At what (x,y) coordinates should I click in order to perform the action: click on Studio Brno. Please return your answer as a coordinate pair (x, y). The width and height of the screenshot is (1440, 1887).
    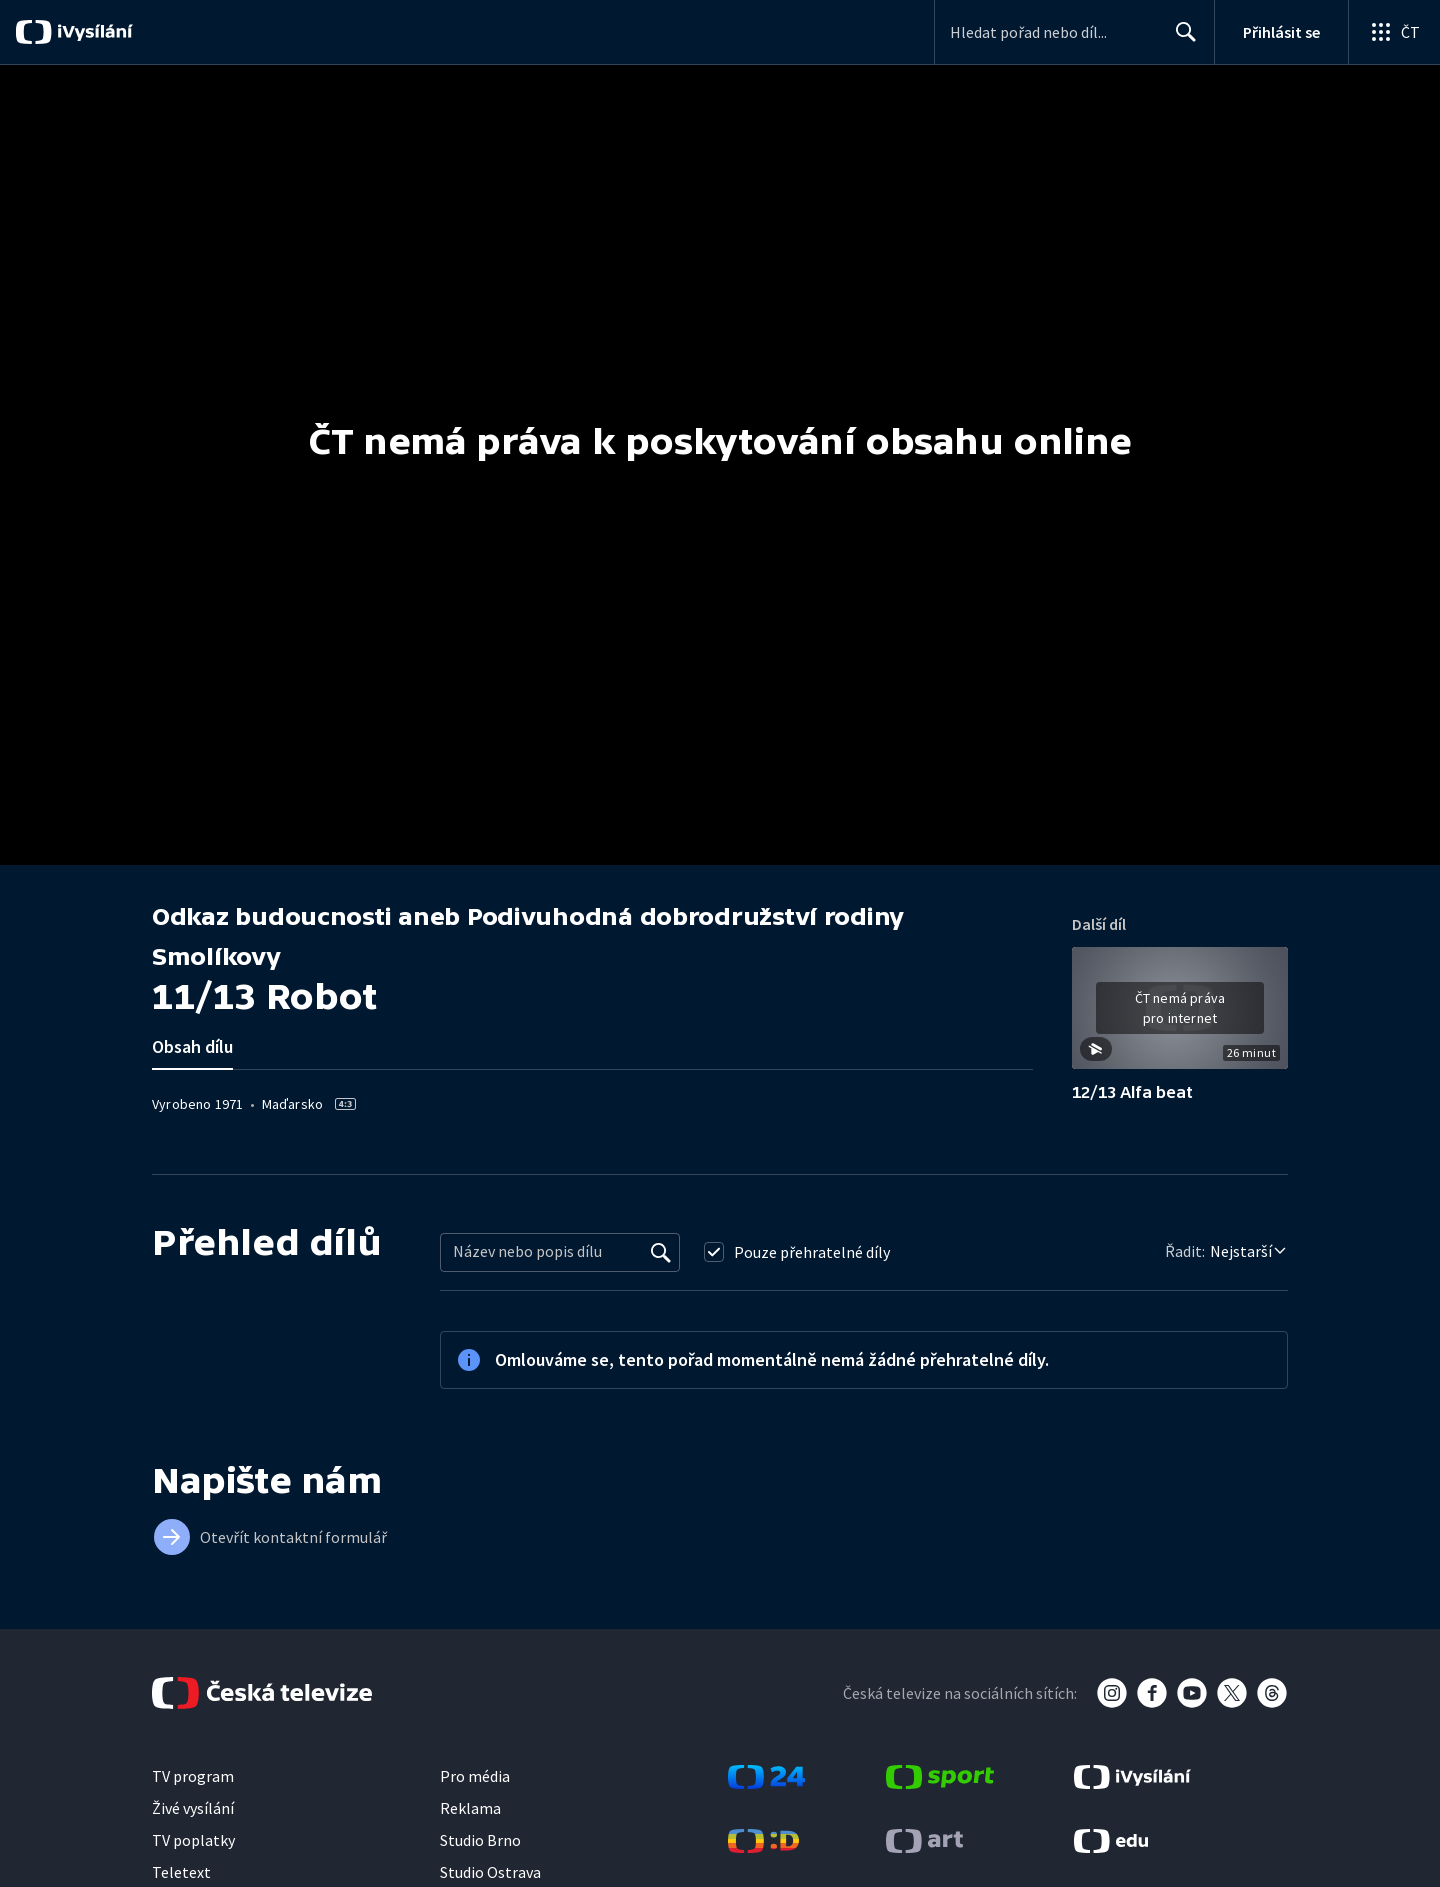
    Looking at the image, I should click on (480, 1840).